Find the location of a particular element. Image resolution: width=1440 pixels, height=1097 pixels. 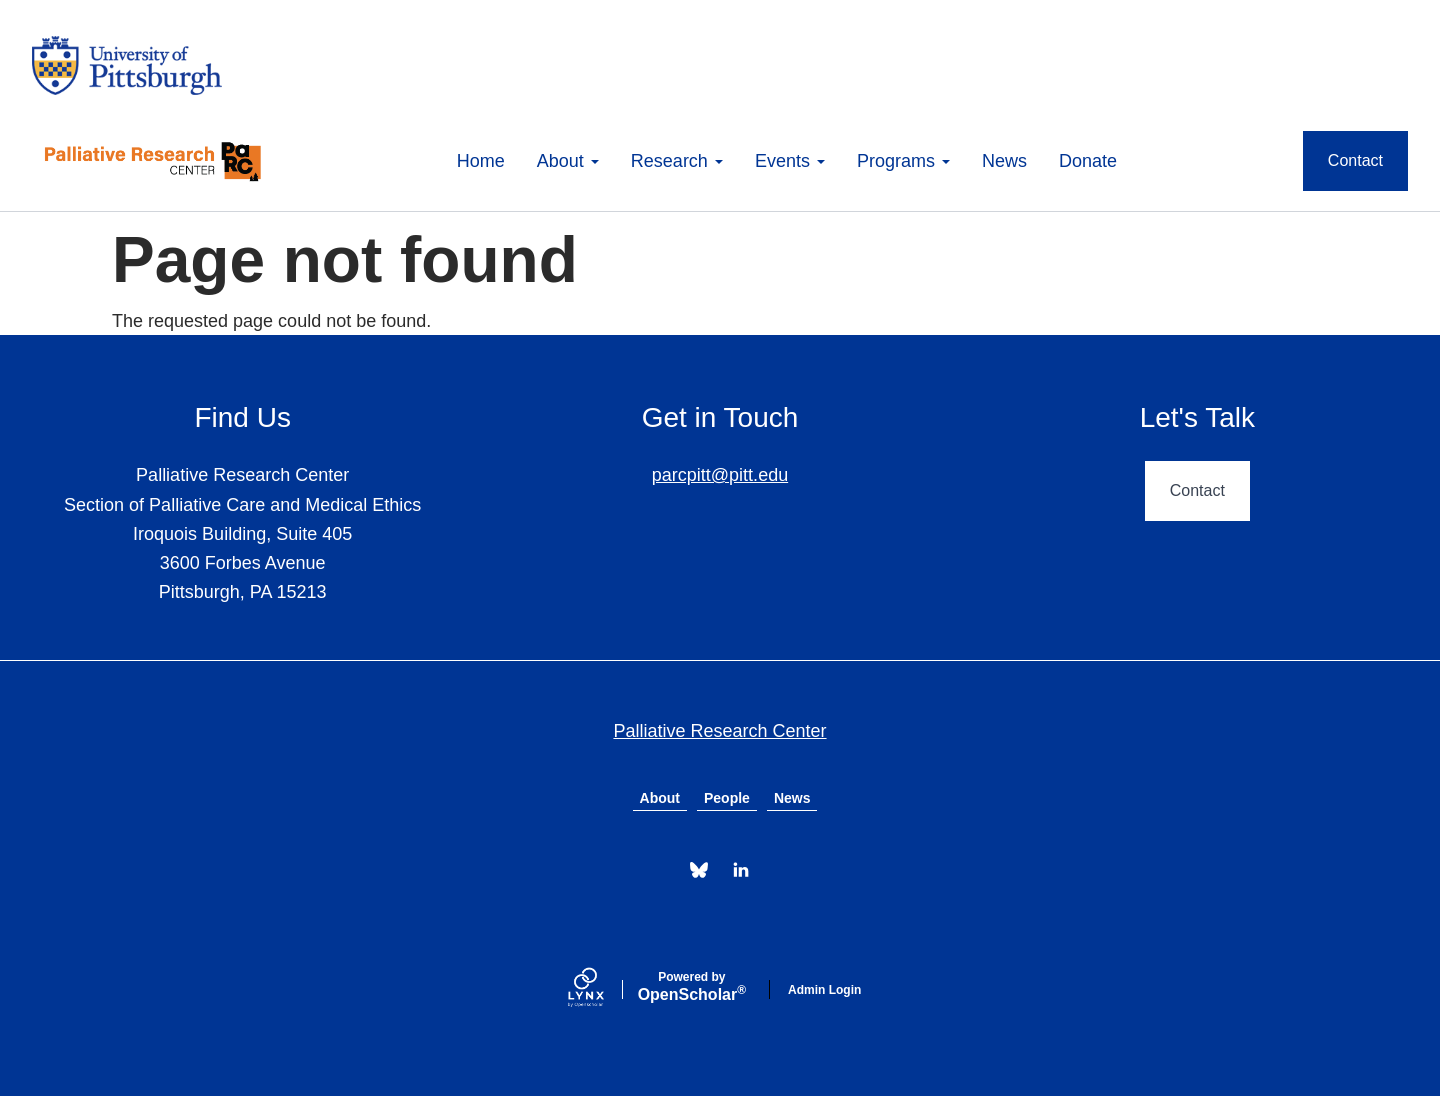

People is located at coordinates (727, 798).